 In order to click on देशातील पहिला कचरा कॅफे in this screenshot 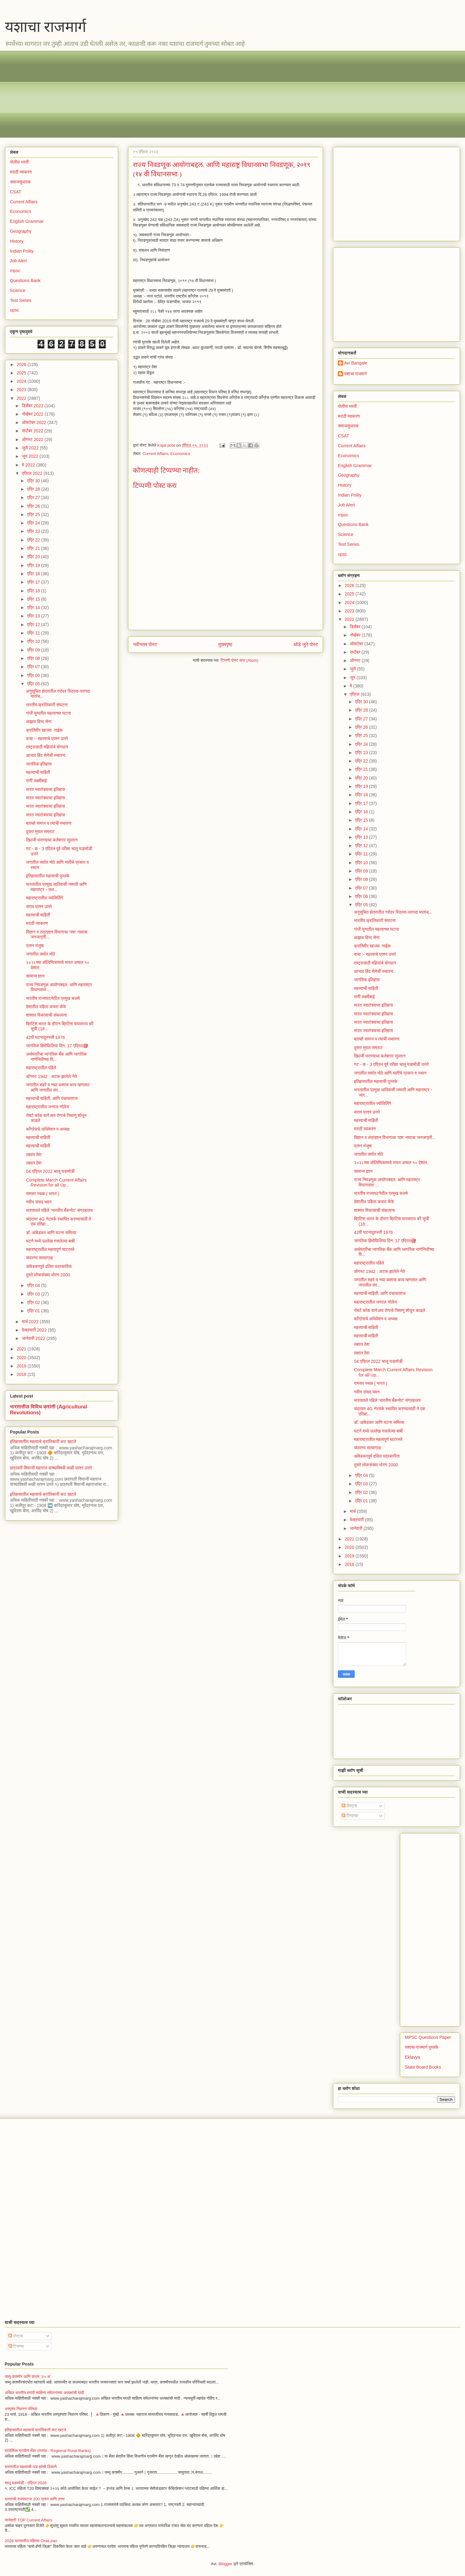, I will do `click(46, 1006)`.